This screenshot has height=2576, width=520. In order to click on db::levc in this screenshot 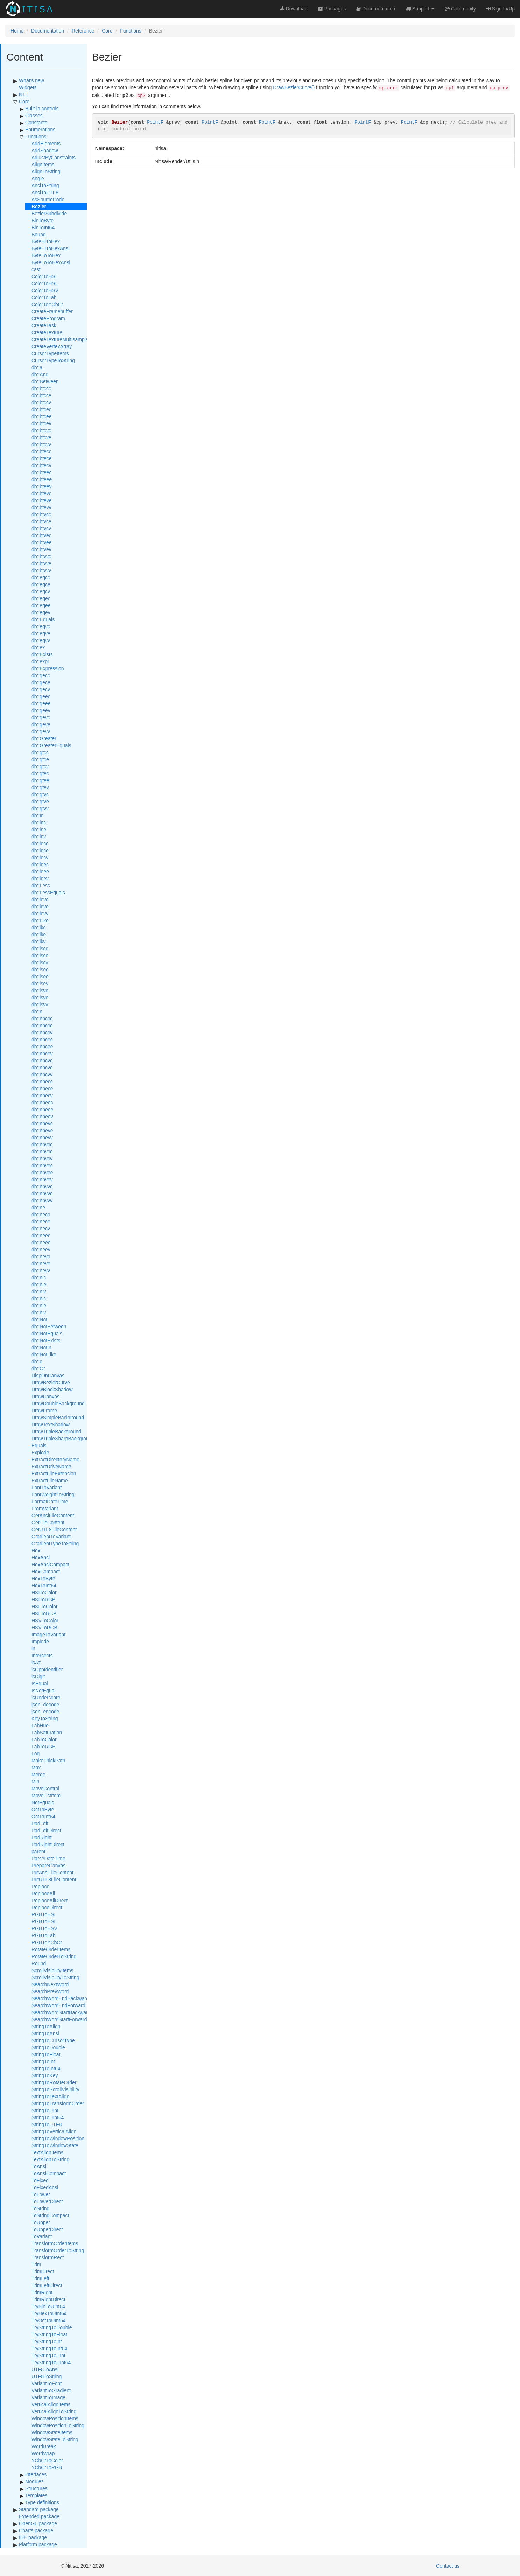, I will do `click(39, 899)`.